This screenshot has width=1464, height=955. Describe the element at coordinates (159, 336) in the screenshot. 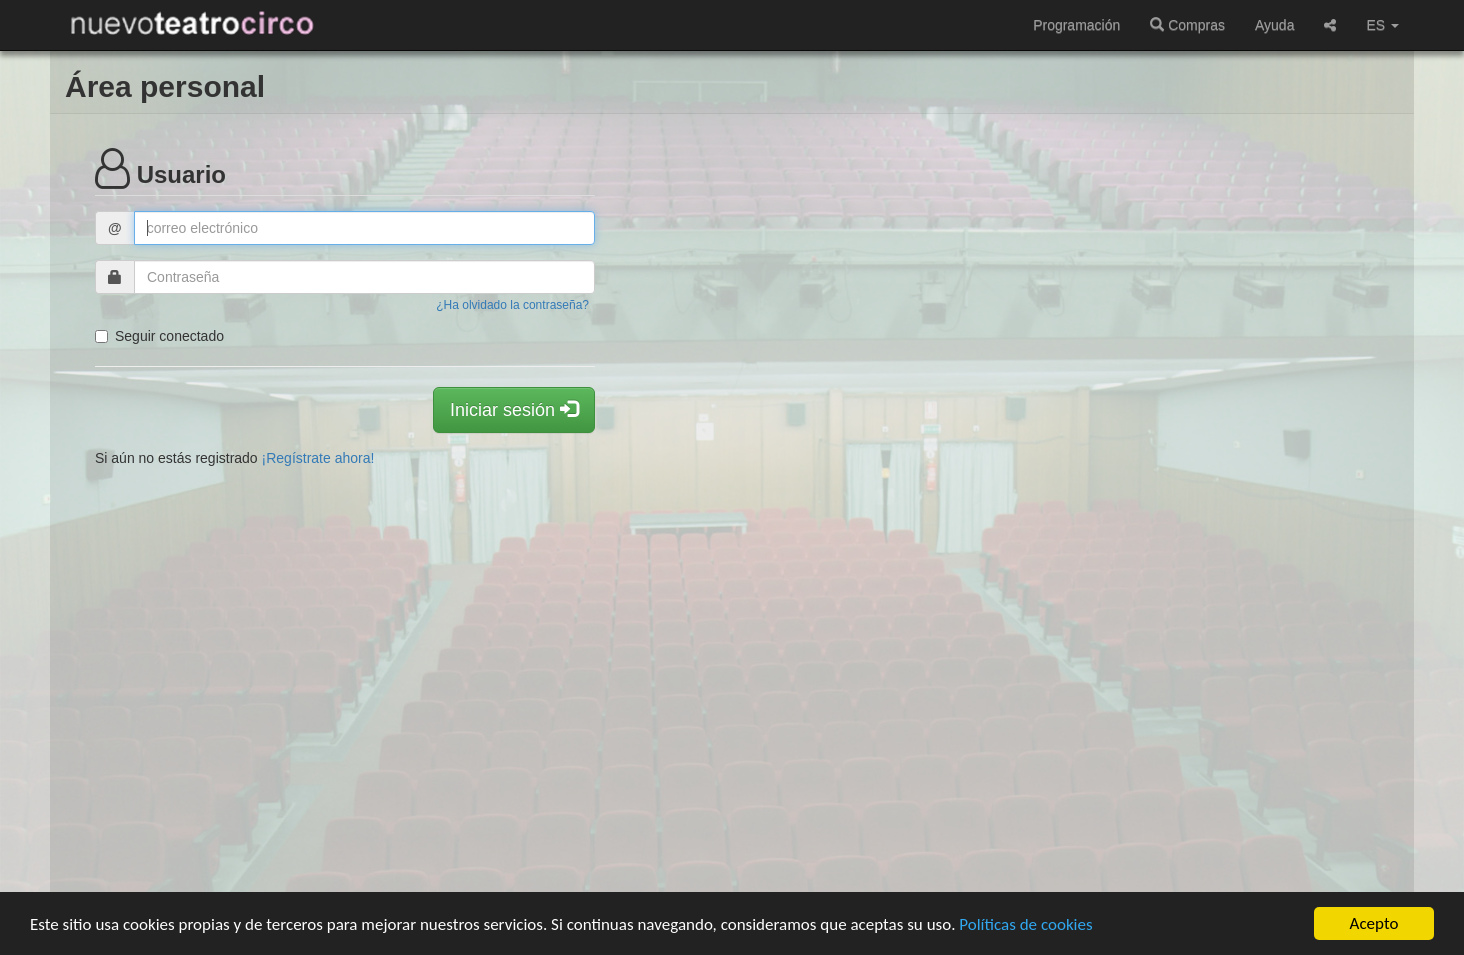

I see `Seguir conectado` at that location.